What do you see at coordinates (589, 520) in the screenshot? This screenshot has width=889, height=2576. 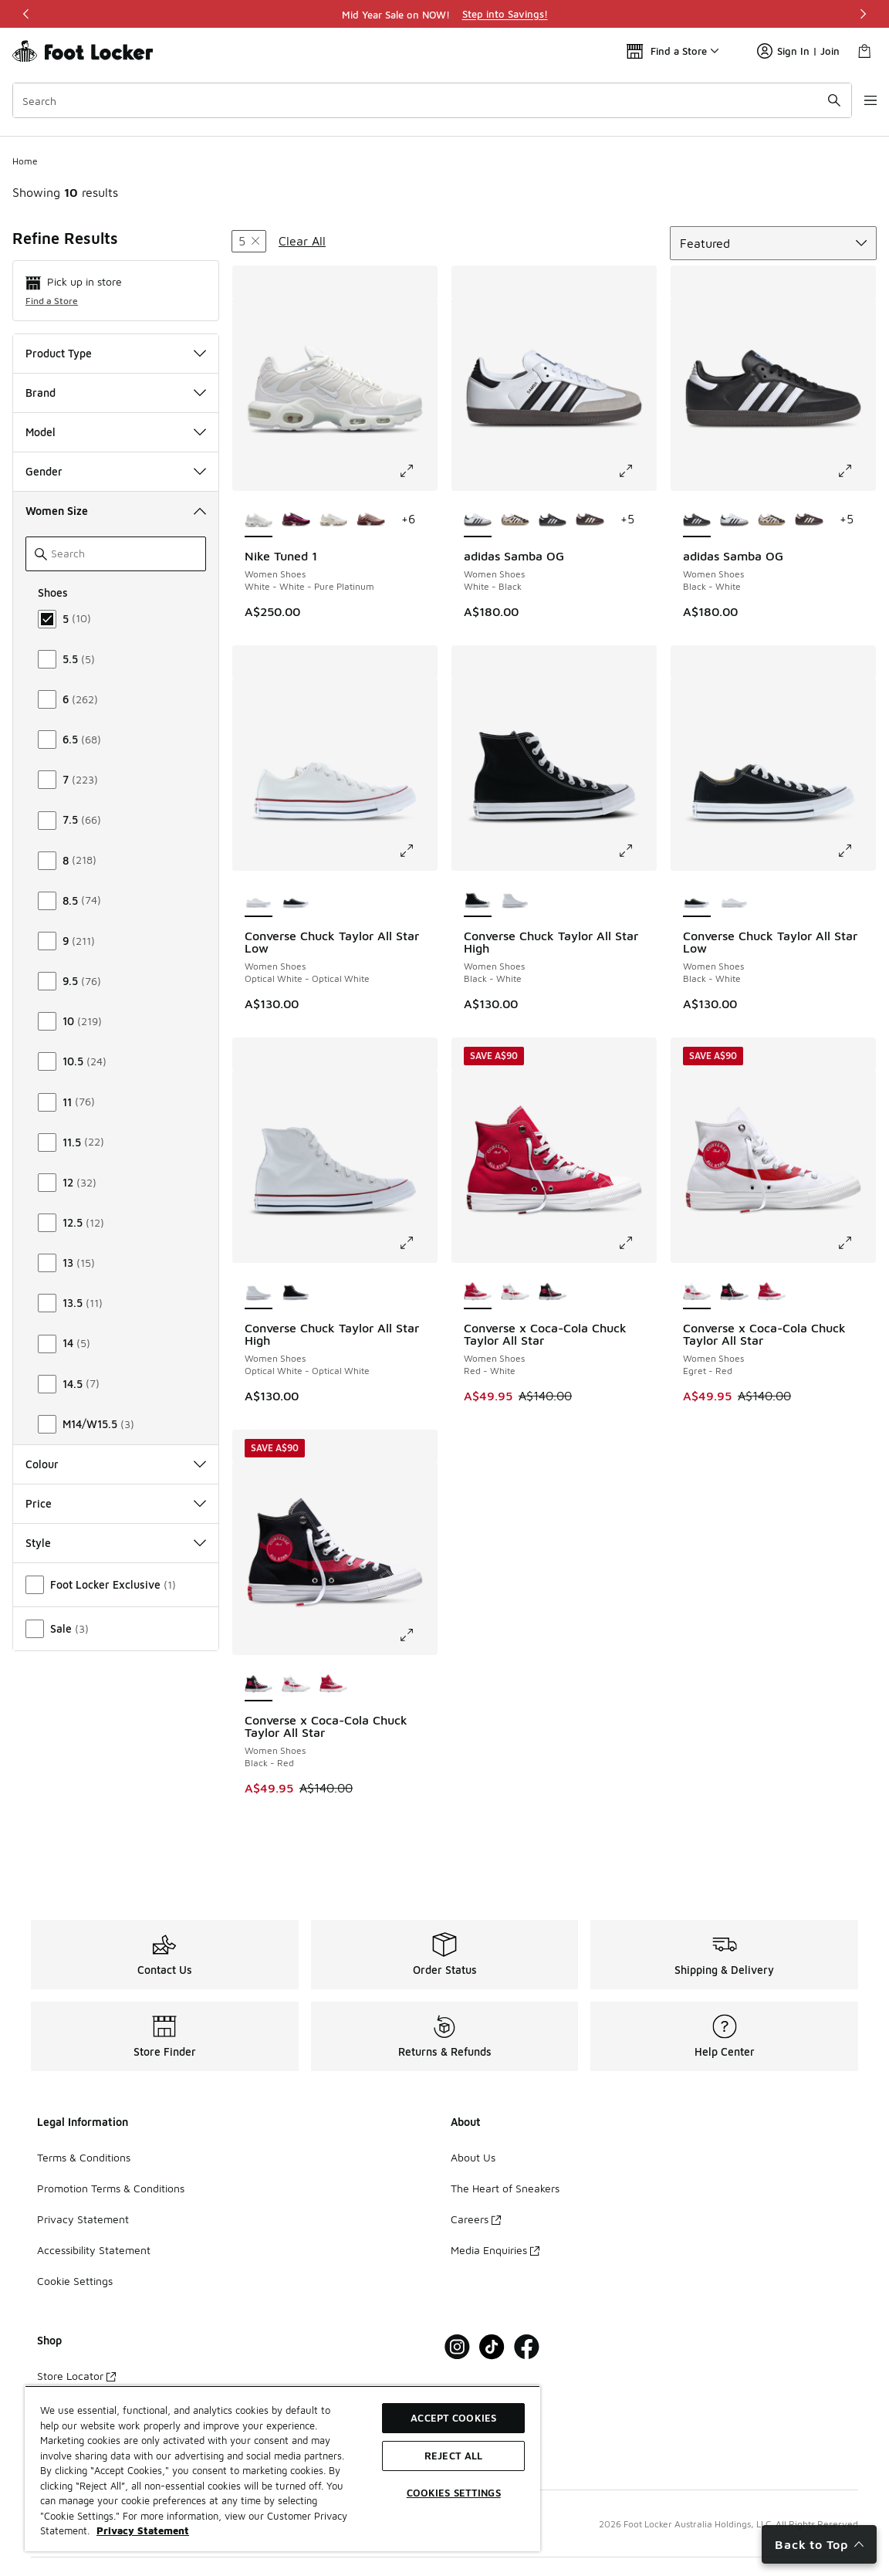 I see `[adidas Samba OG - Women Shoes Maroon-Cream White-Gold Met]` at bounding box center [589, 520].